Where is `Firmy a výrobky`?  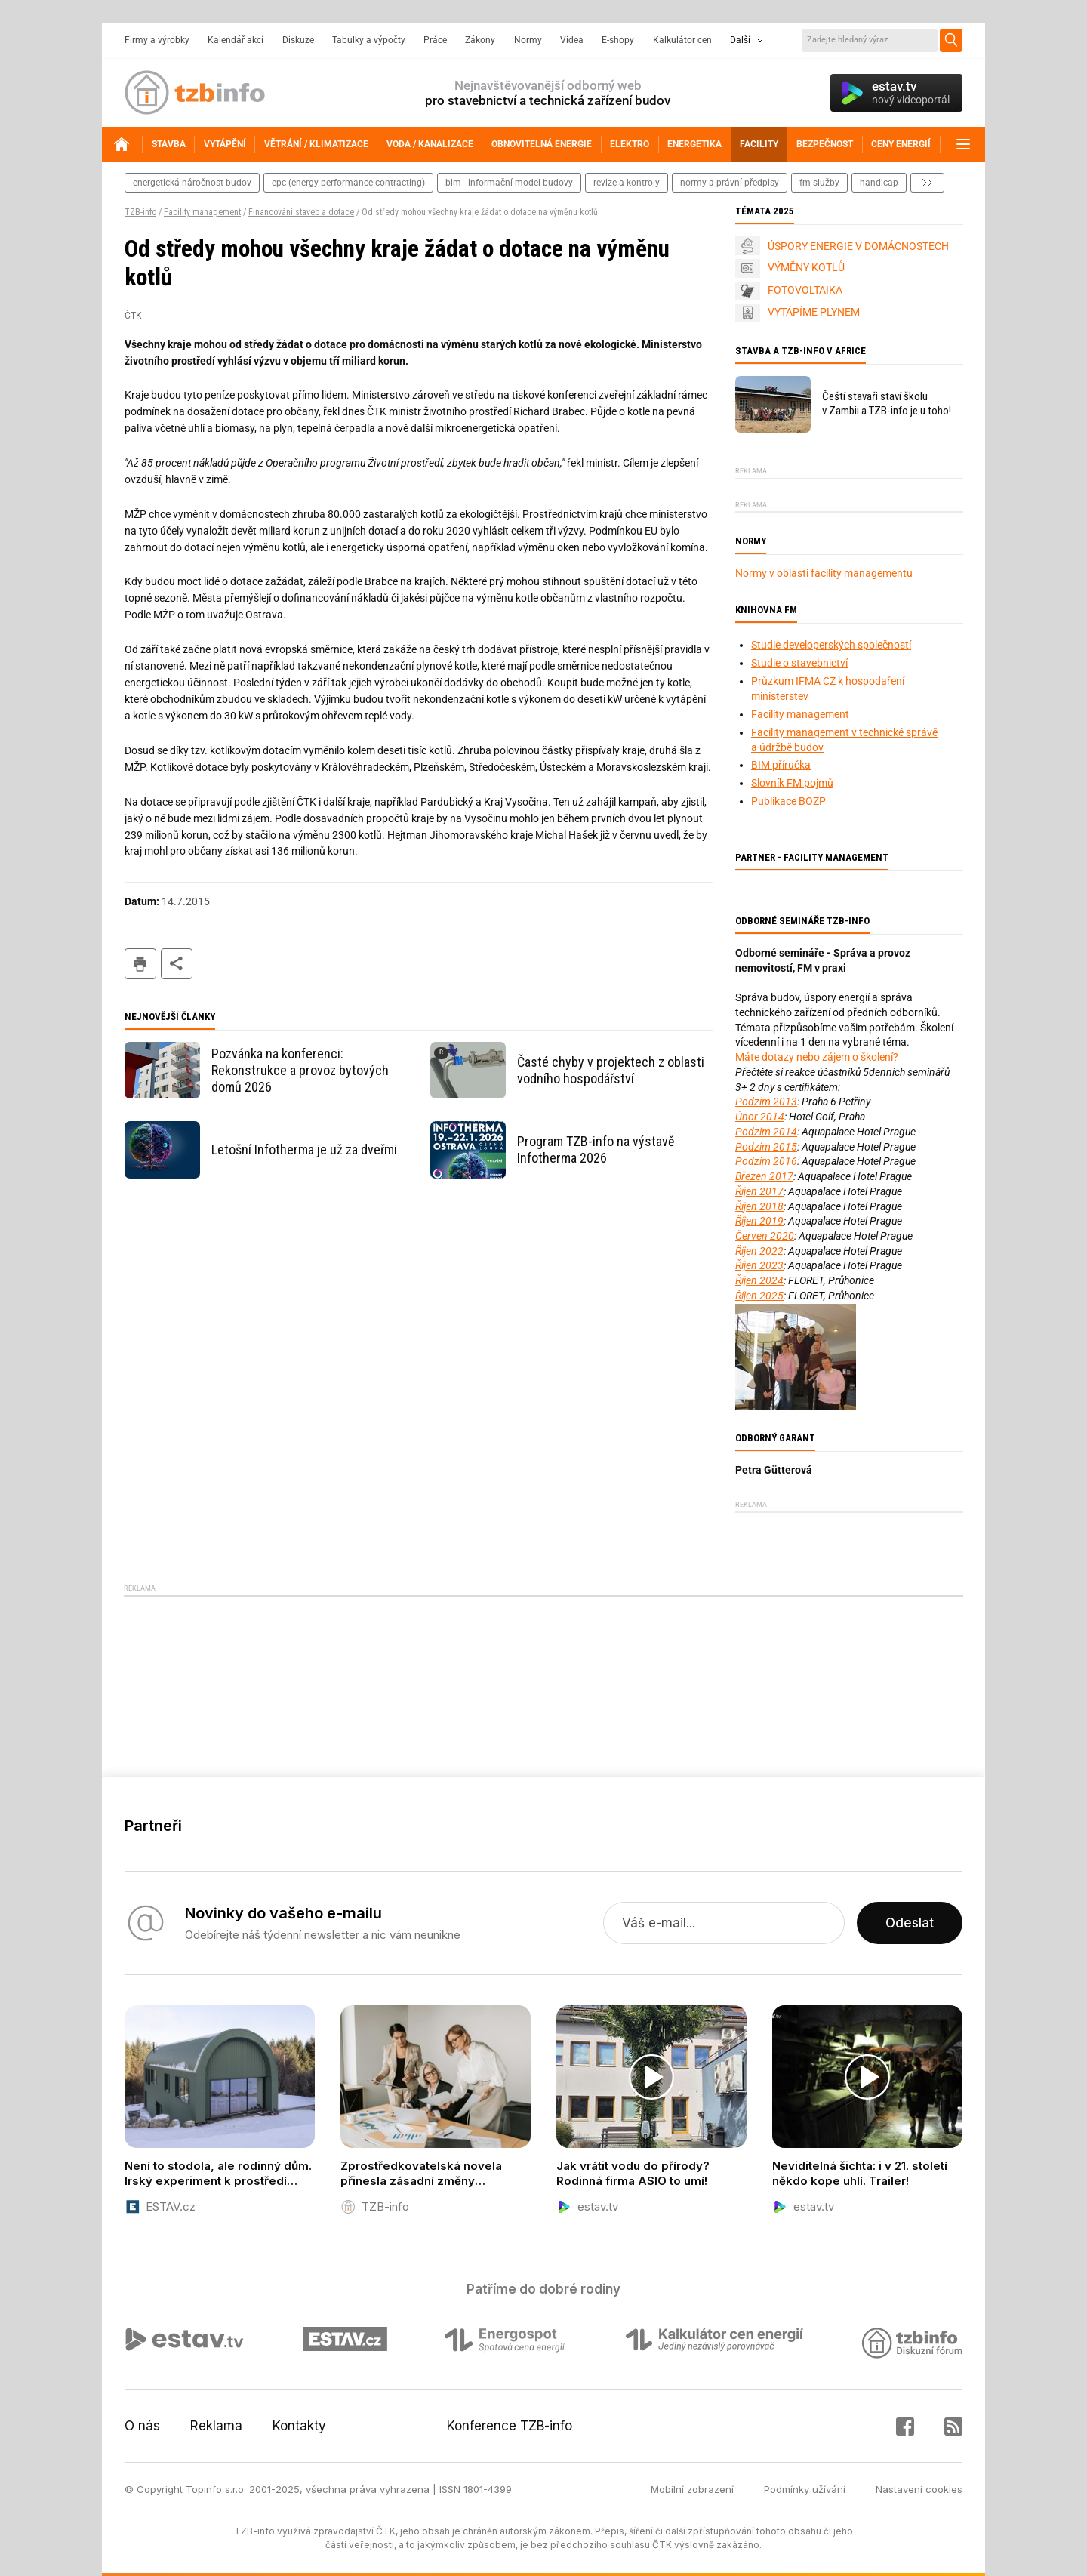
Firmy a výrobky is located at coordinates (157, 40).